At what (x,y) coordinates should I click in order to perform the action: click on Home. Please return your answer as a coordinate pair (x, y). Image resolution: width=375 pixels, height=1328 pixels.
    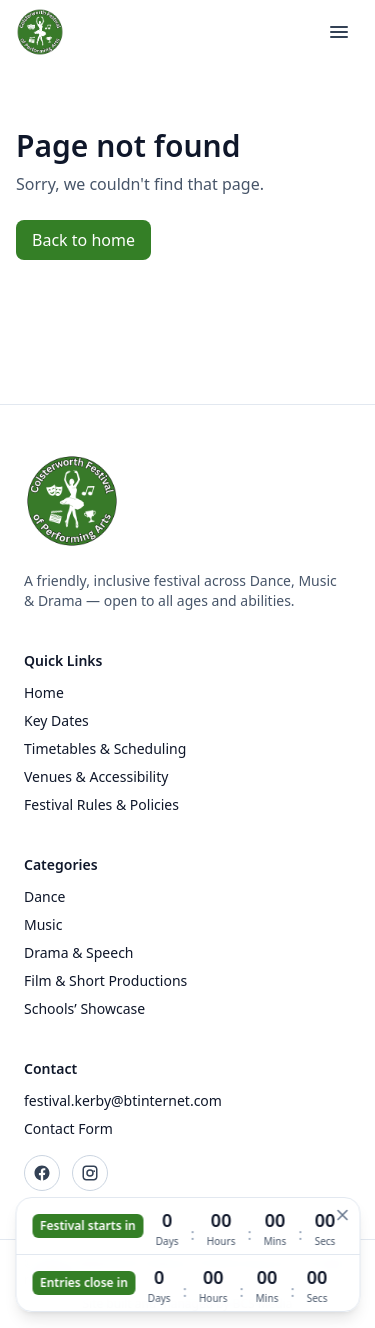
    Looking at the image, I should click on (44, 692).